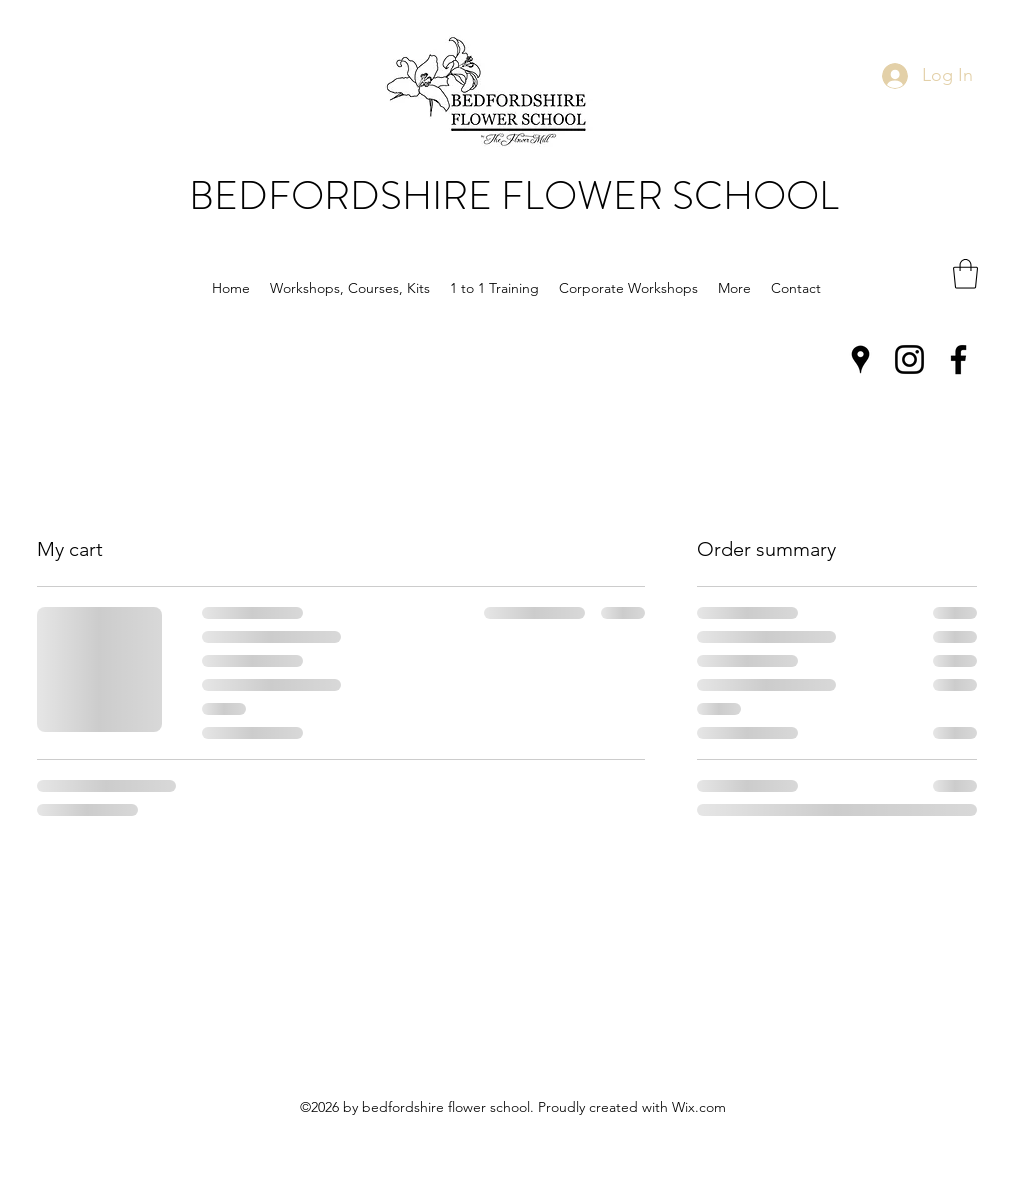  I want to click on [Instagram], so click(909, 359).